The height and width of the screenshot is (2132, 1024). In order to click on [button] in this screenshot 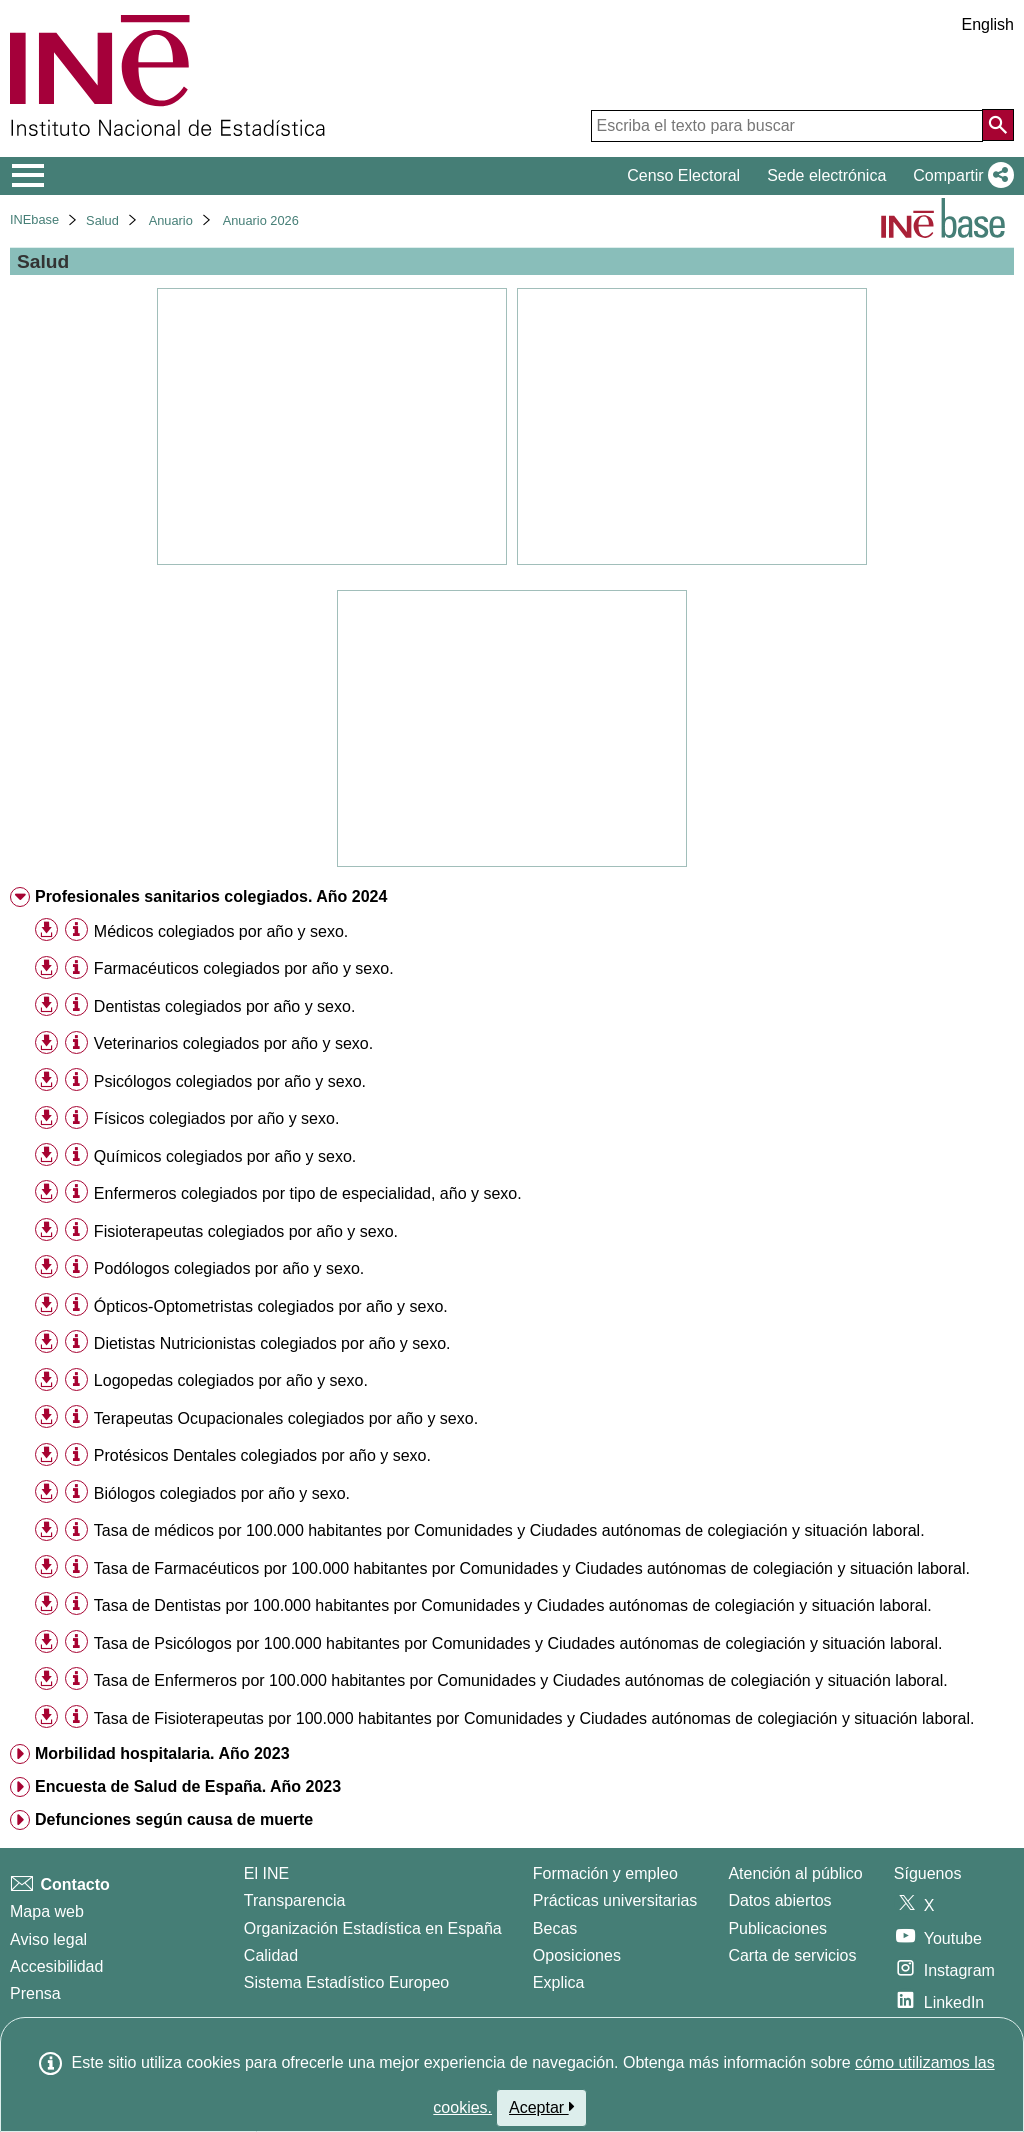, I will do `click(959, 176)`.